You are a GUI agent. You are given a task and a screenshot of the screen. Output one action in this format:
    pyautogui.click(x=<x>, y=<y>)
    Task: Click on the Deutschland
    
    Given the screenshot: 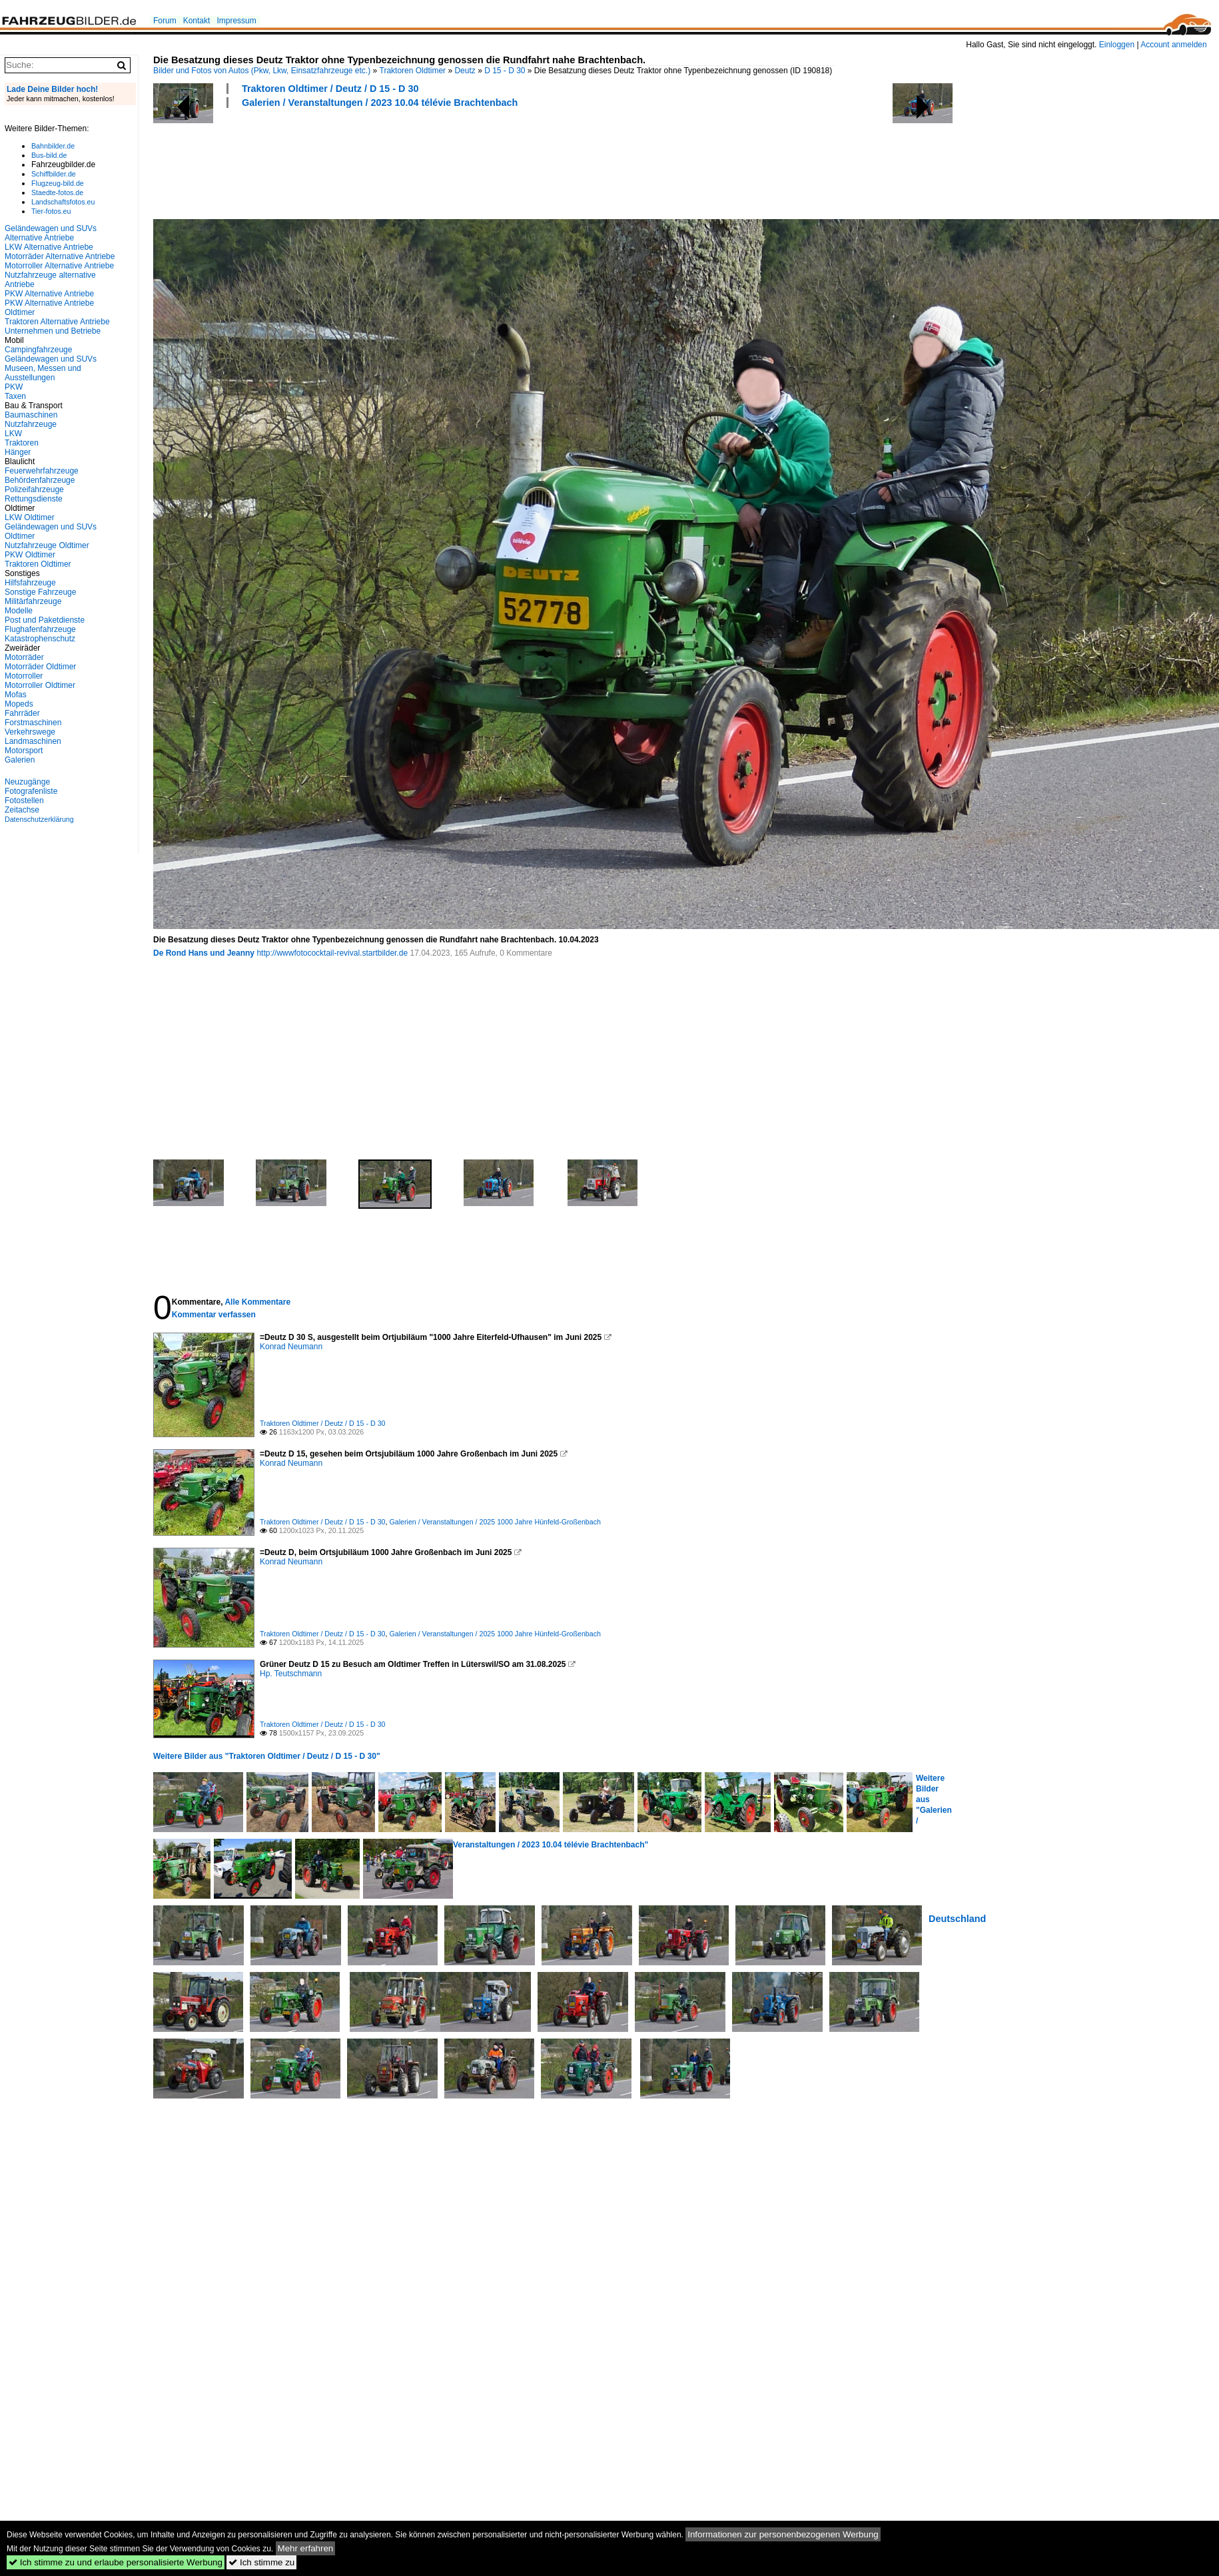 What is the action you would take?
    pyautogui.click(x=957, y=1918)
    